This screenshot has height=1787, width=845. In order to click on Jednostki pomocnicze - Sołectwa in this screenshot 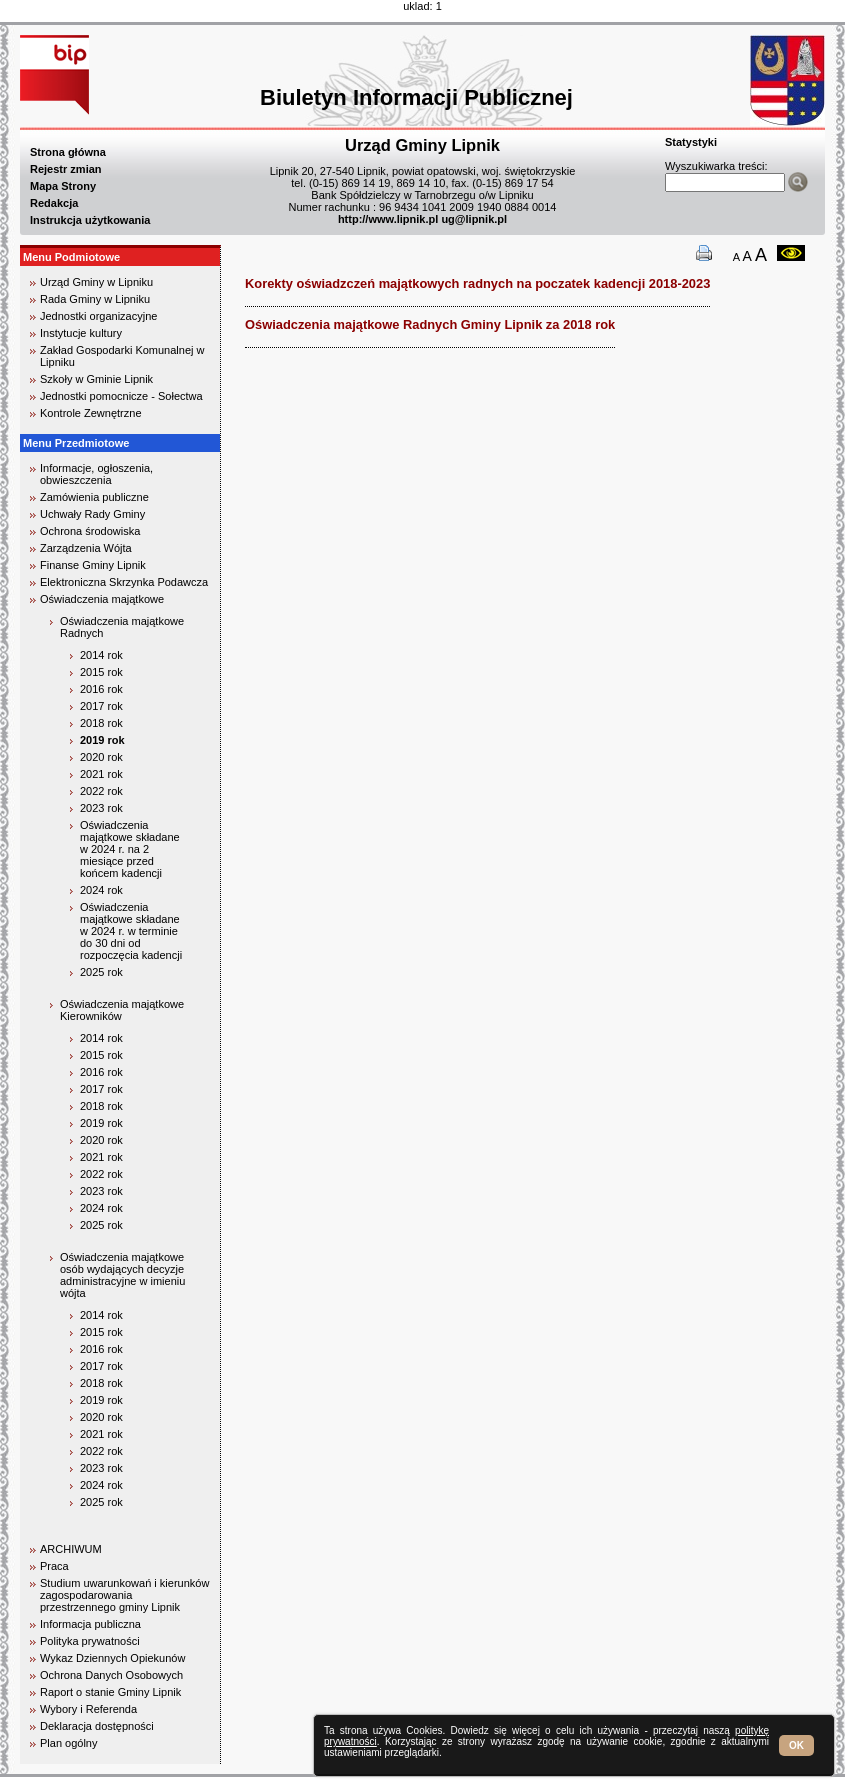, I will do `click(121, 396)`.